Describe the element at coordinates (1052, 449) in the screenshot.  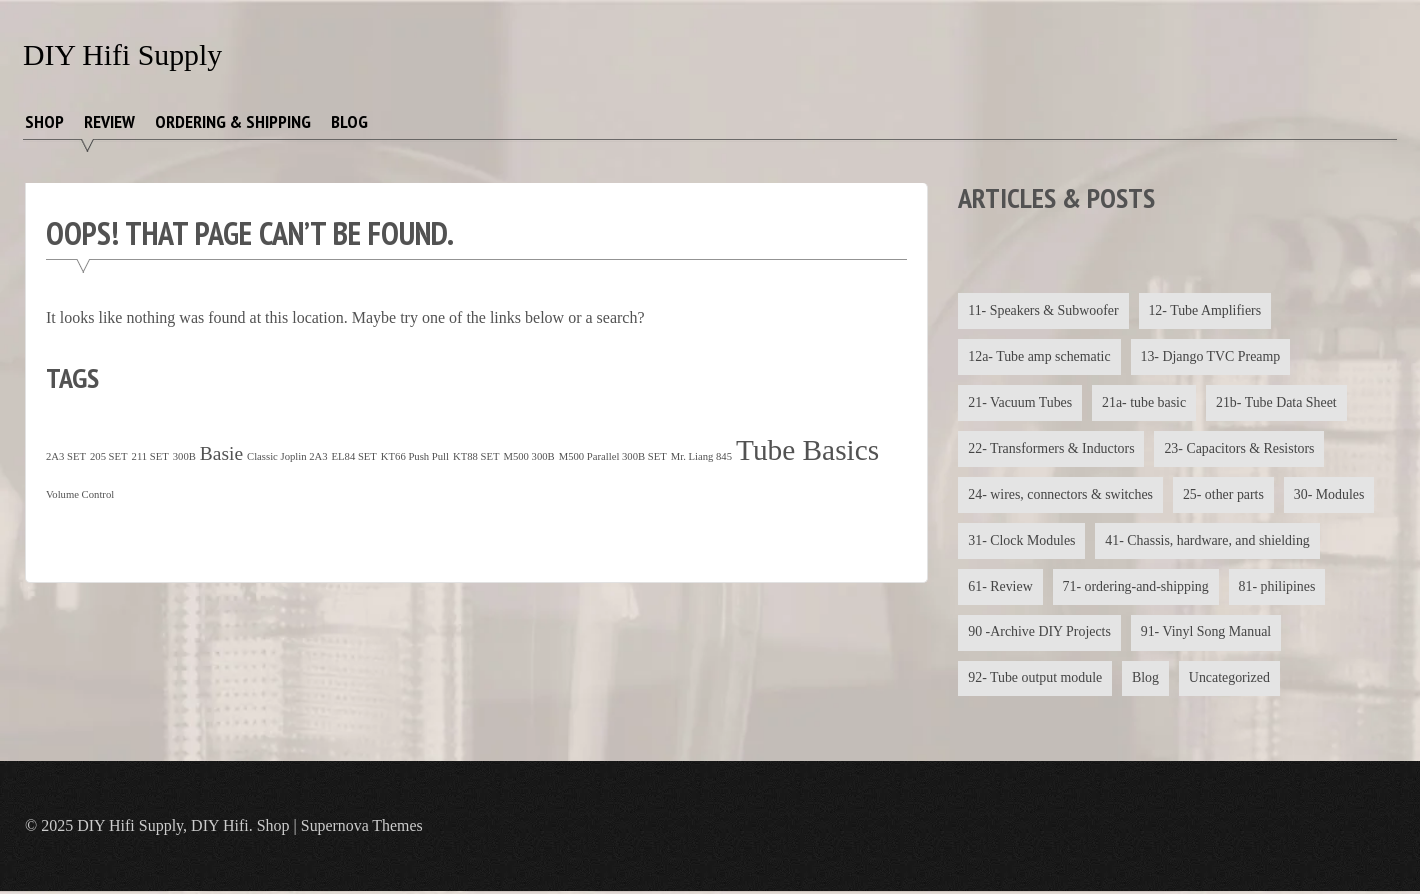
I see `22- Transformers & Inductors` at that location.